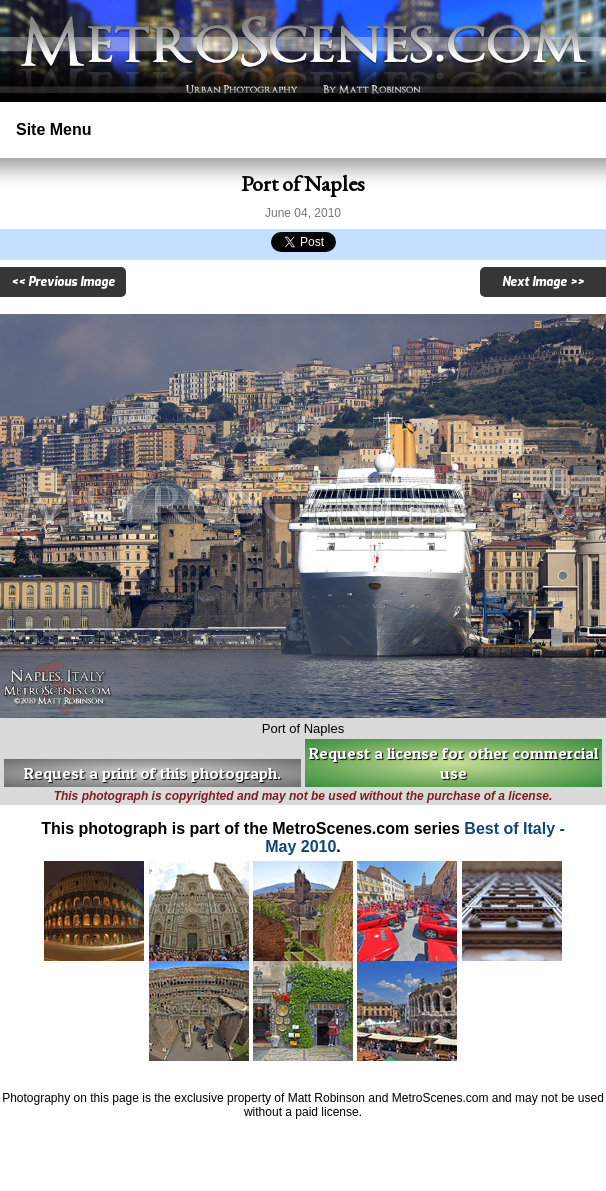 This screenshot has width=606, height=1191. I want to click on Next Image >>, so click(543, 282).